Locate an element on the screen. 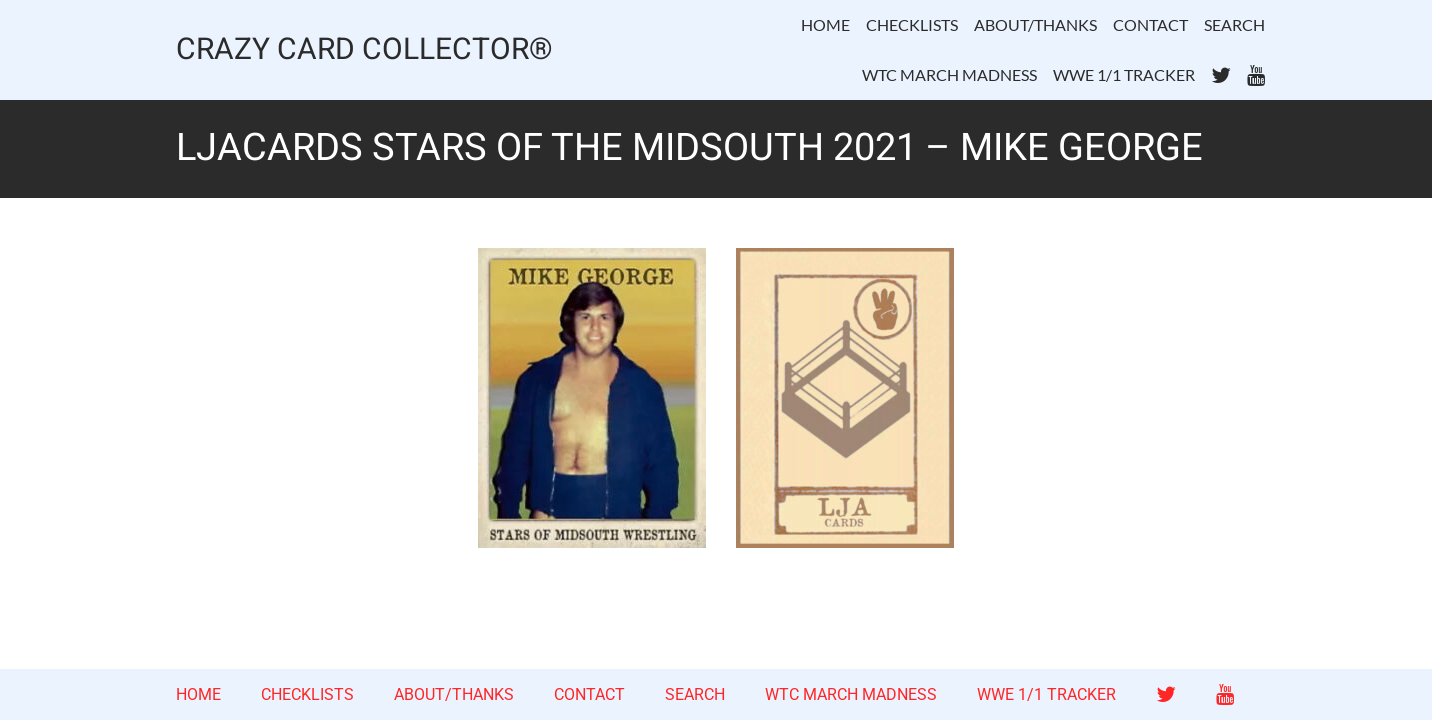 The image size is (1432, 720). CHECKLISTS is located at coordinates (912, 24).